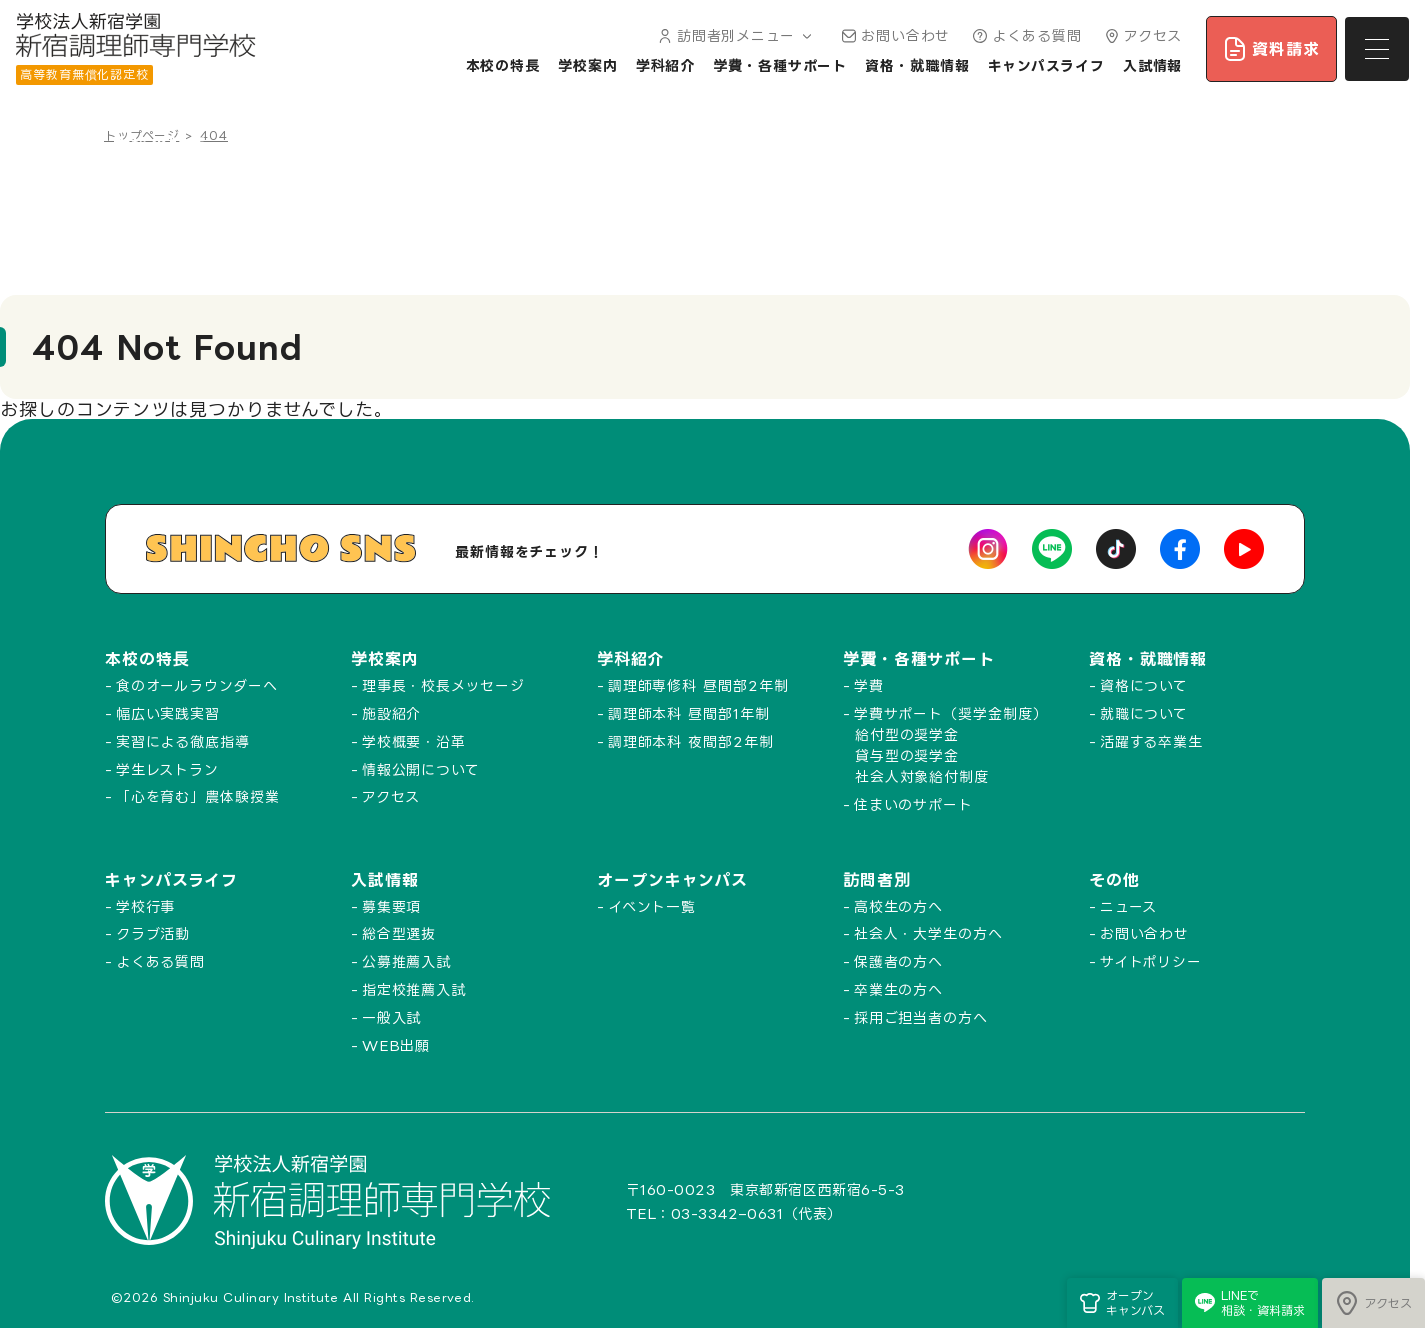 The height and width of the screenshot is (1328, 1425). What do you see at coordinates (414, 989) in the screenshot?
I see `指定校推薦入試` at bounding box center [414, 989].